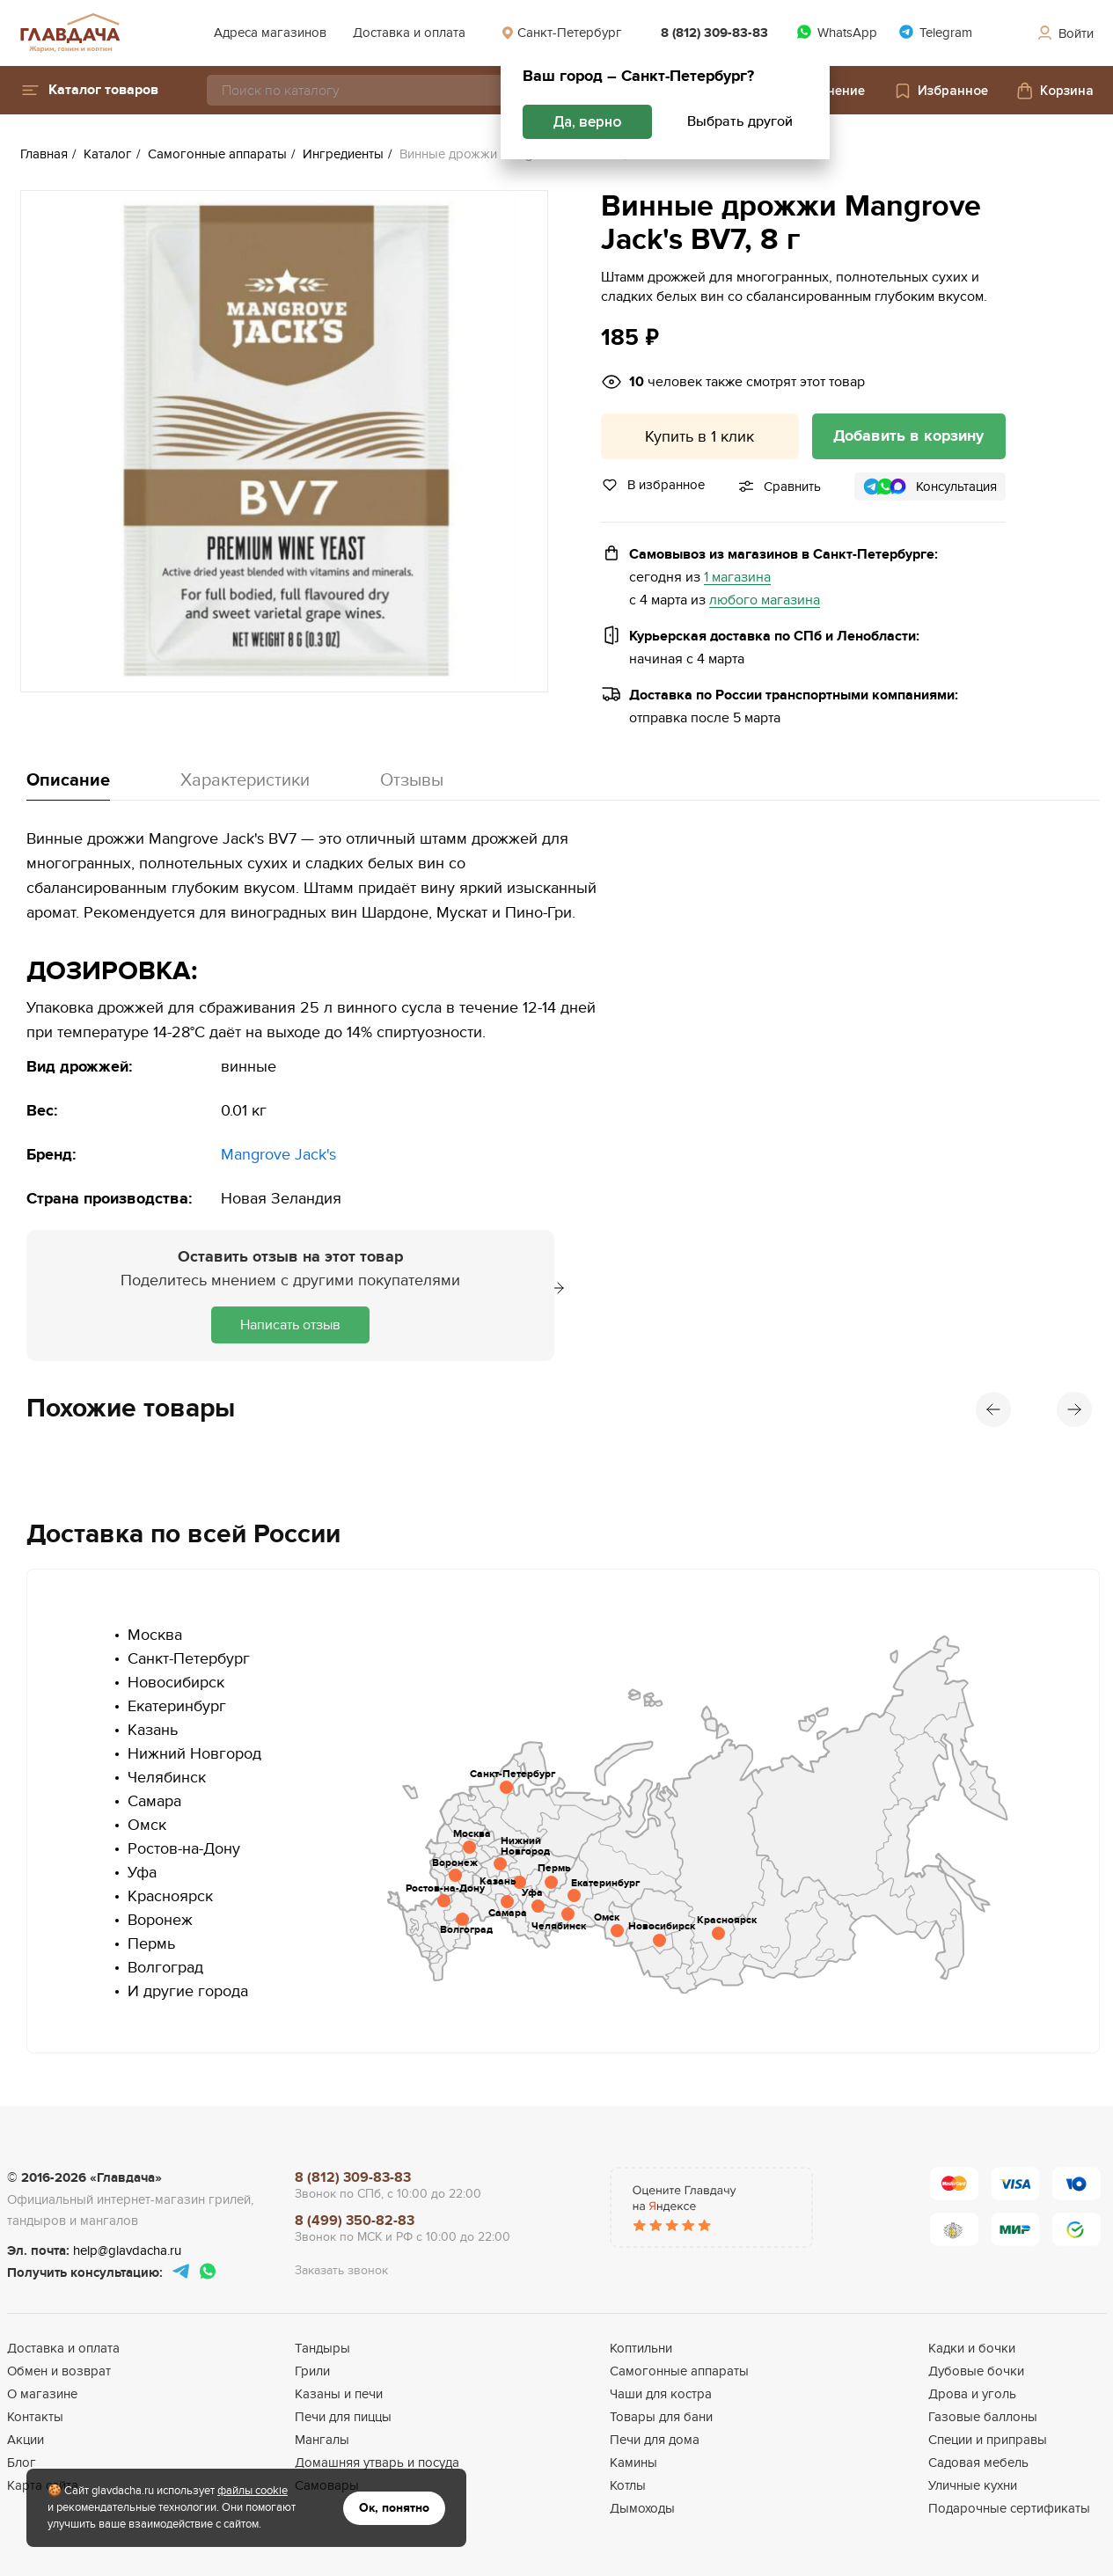  What do you see at coordinates (411, 780) in the screenshot?
I see `Отзывы` at bounding box center [411, 780].